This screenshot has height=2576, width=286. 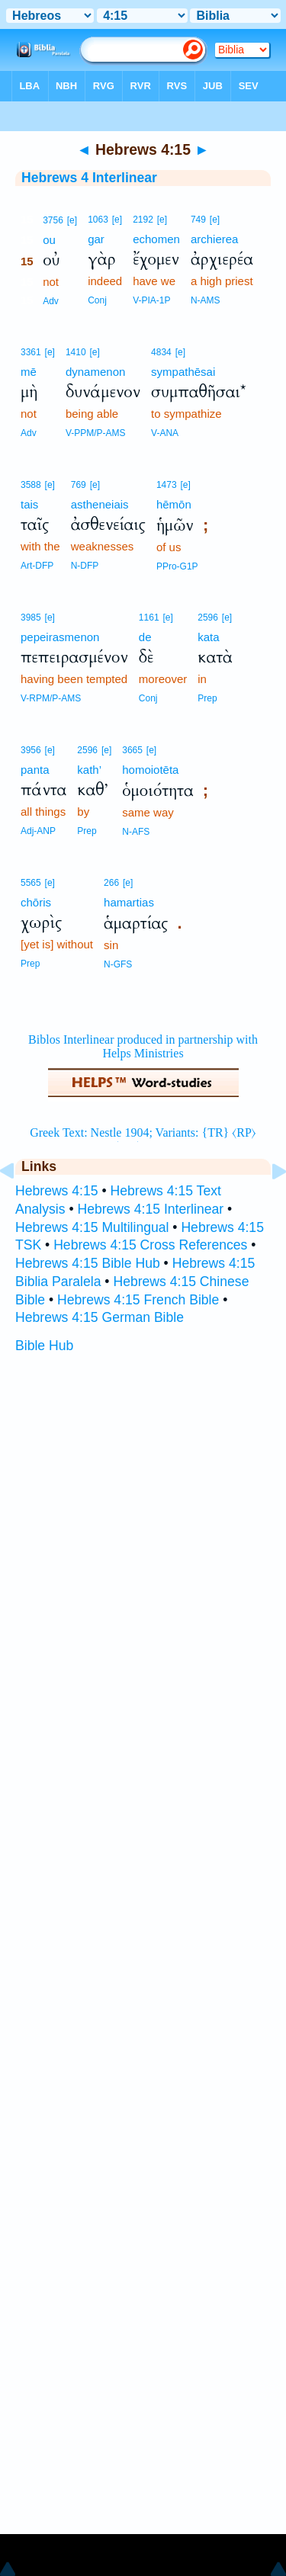 What do you see at coordinates (138, 1299) in the screenshot?
I see `Hebrews 4:15 French Bible` at bounding box center [138, 1299].